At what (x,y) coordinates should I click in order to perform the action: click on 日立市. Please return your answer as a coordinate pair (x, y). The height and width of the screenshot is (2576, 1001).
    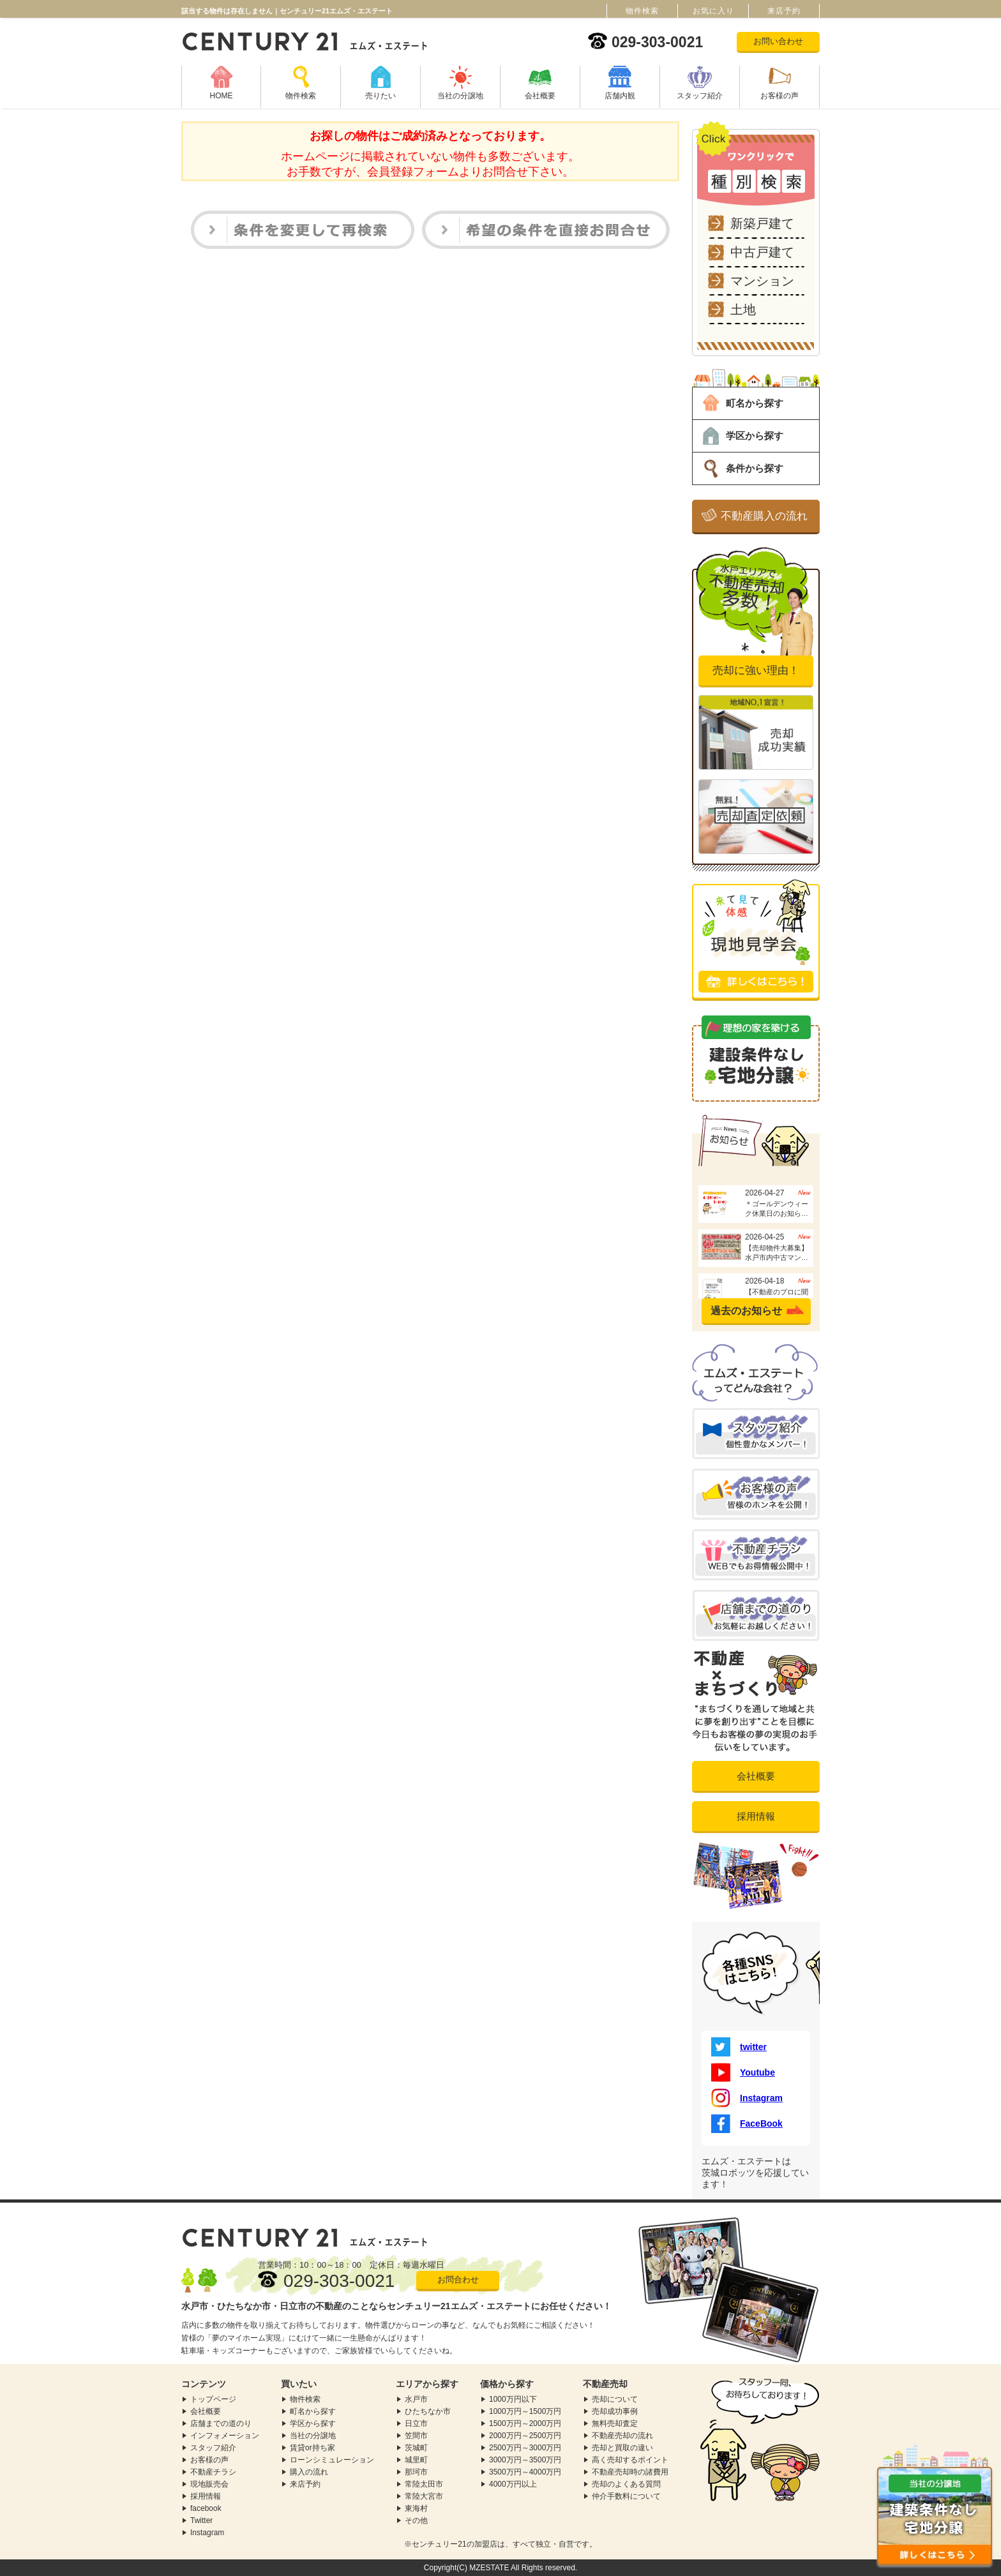
    Looking at the image, I should click on (416, 2423).